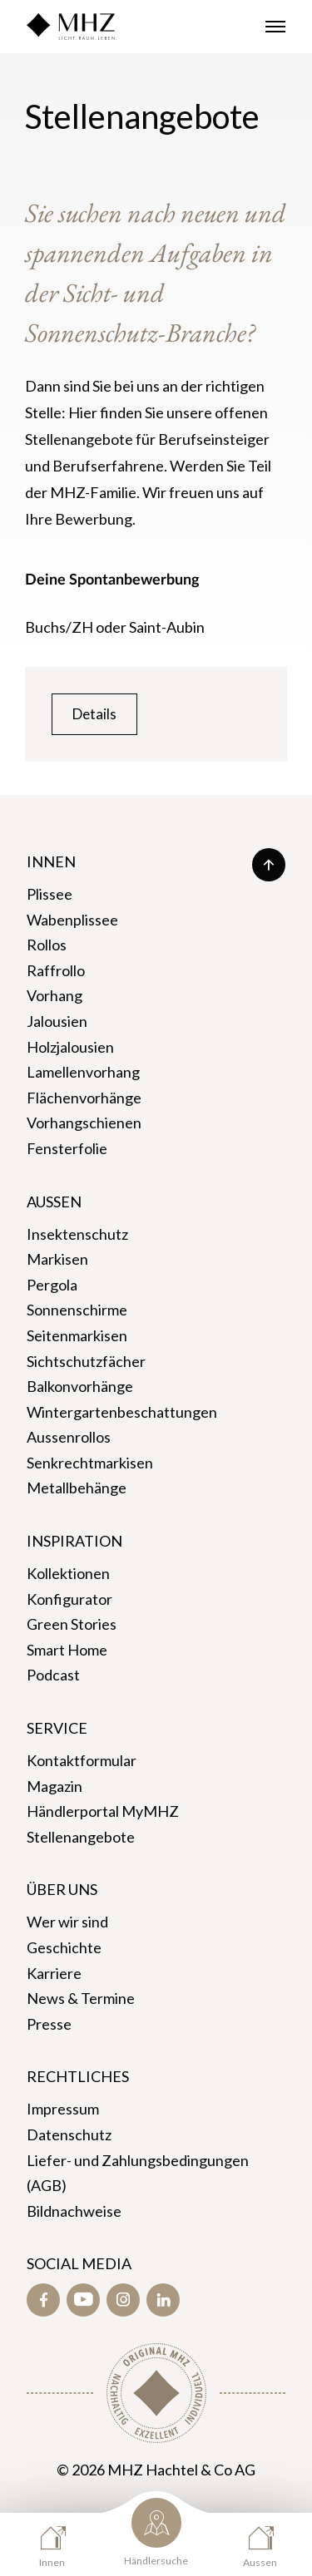  I want to click on News & Termine, so click(81, 1998).